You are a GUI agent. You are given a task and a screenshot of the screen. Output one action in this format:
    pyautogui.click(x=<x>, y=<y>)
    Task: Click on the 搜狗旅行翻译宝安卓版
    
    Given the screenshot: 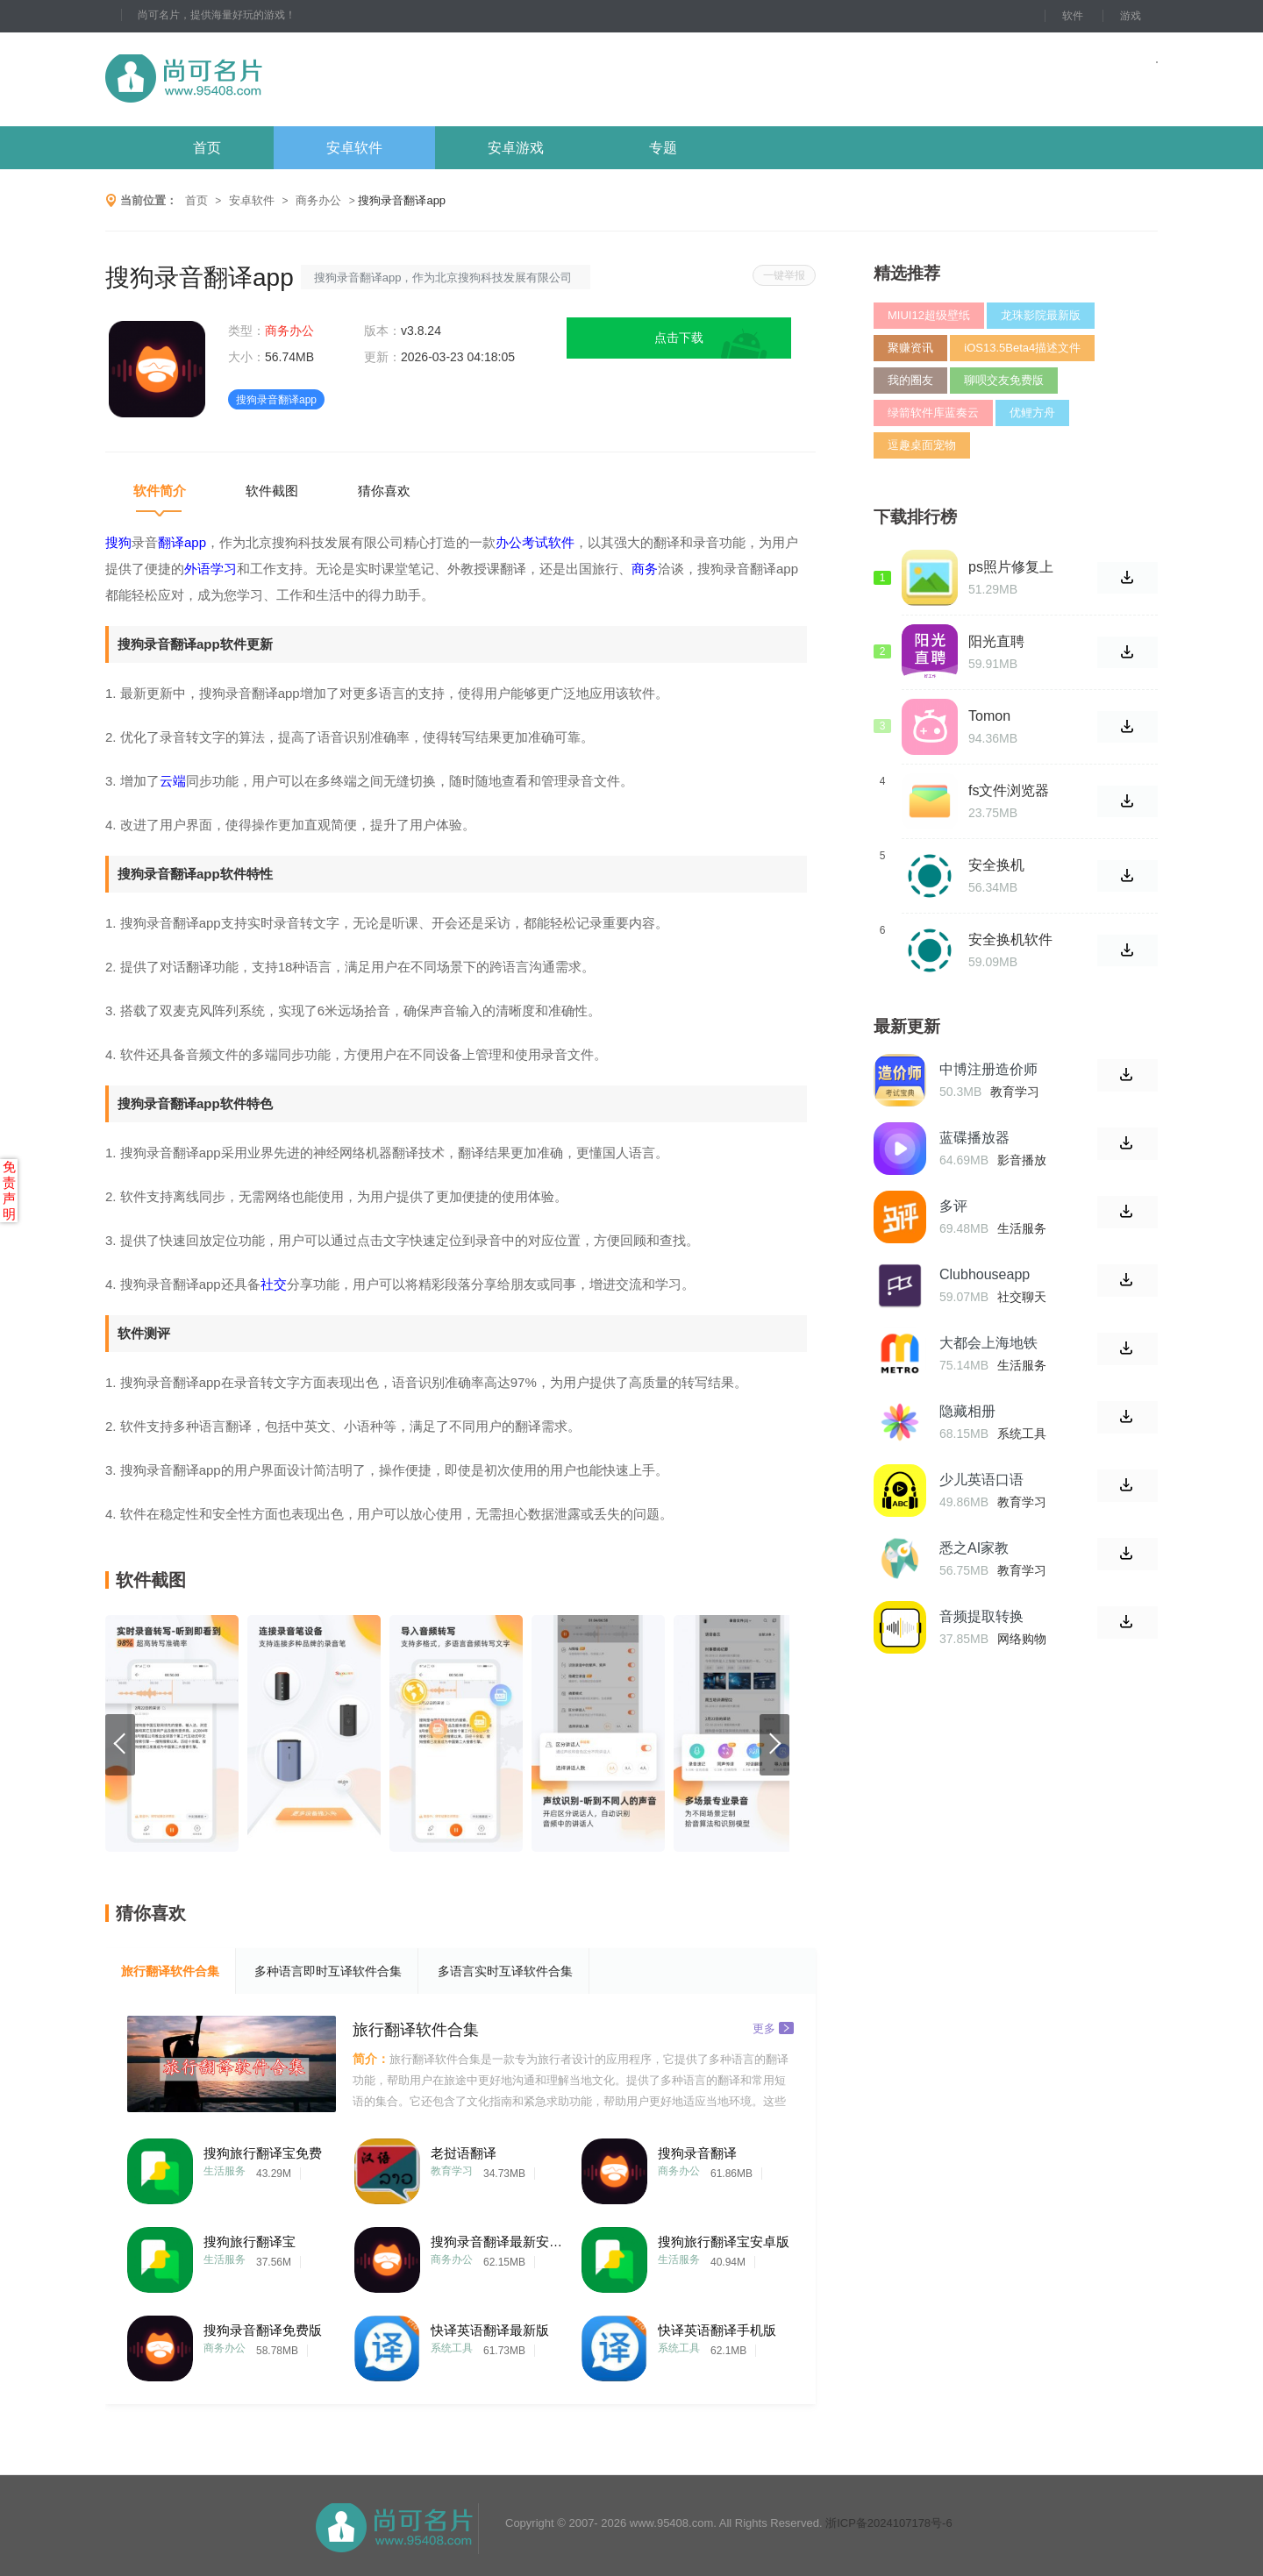 What is the action you would take?
    pyautogui.click(x=723, y=2241)
    